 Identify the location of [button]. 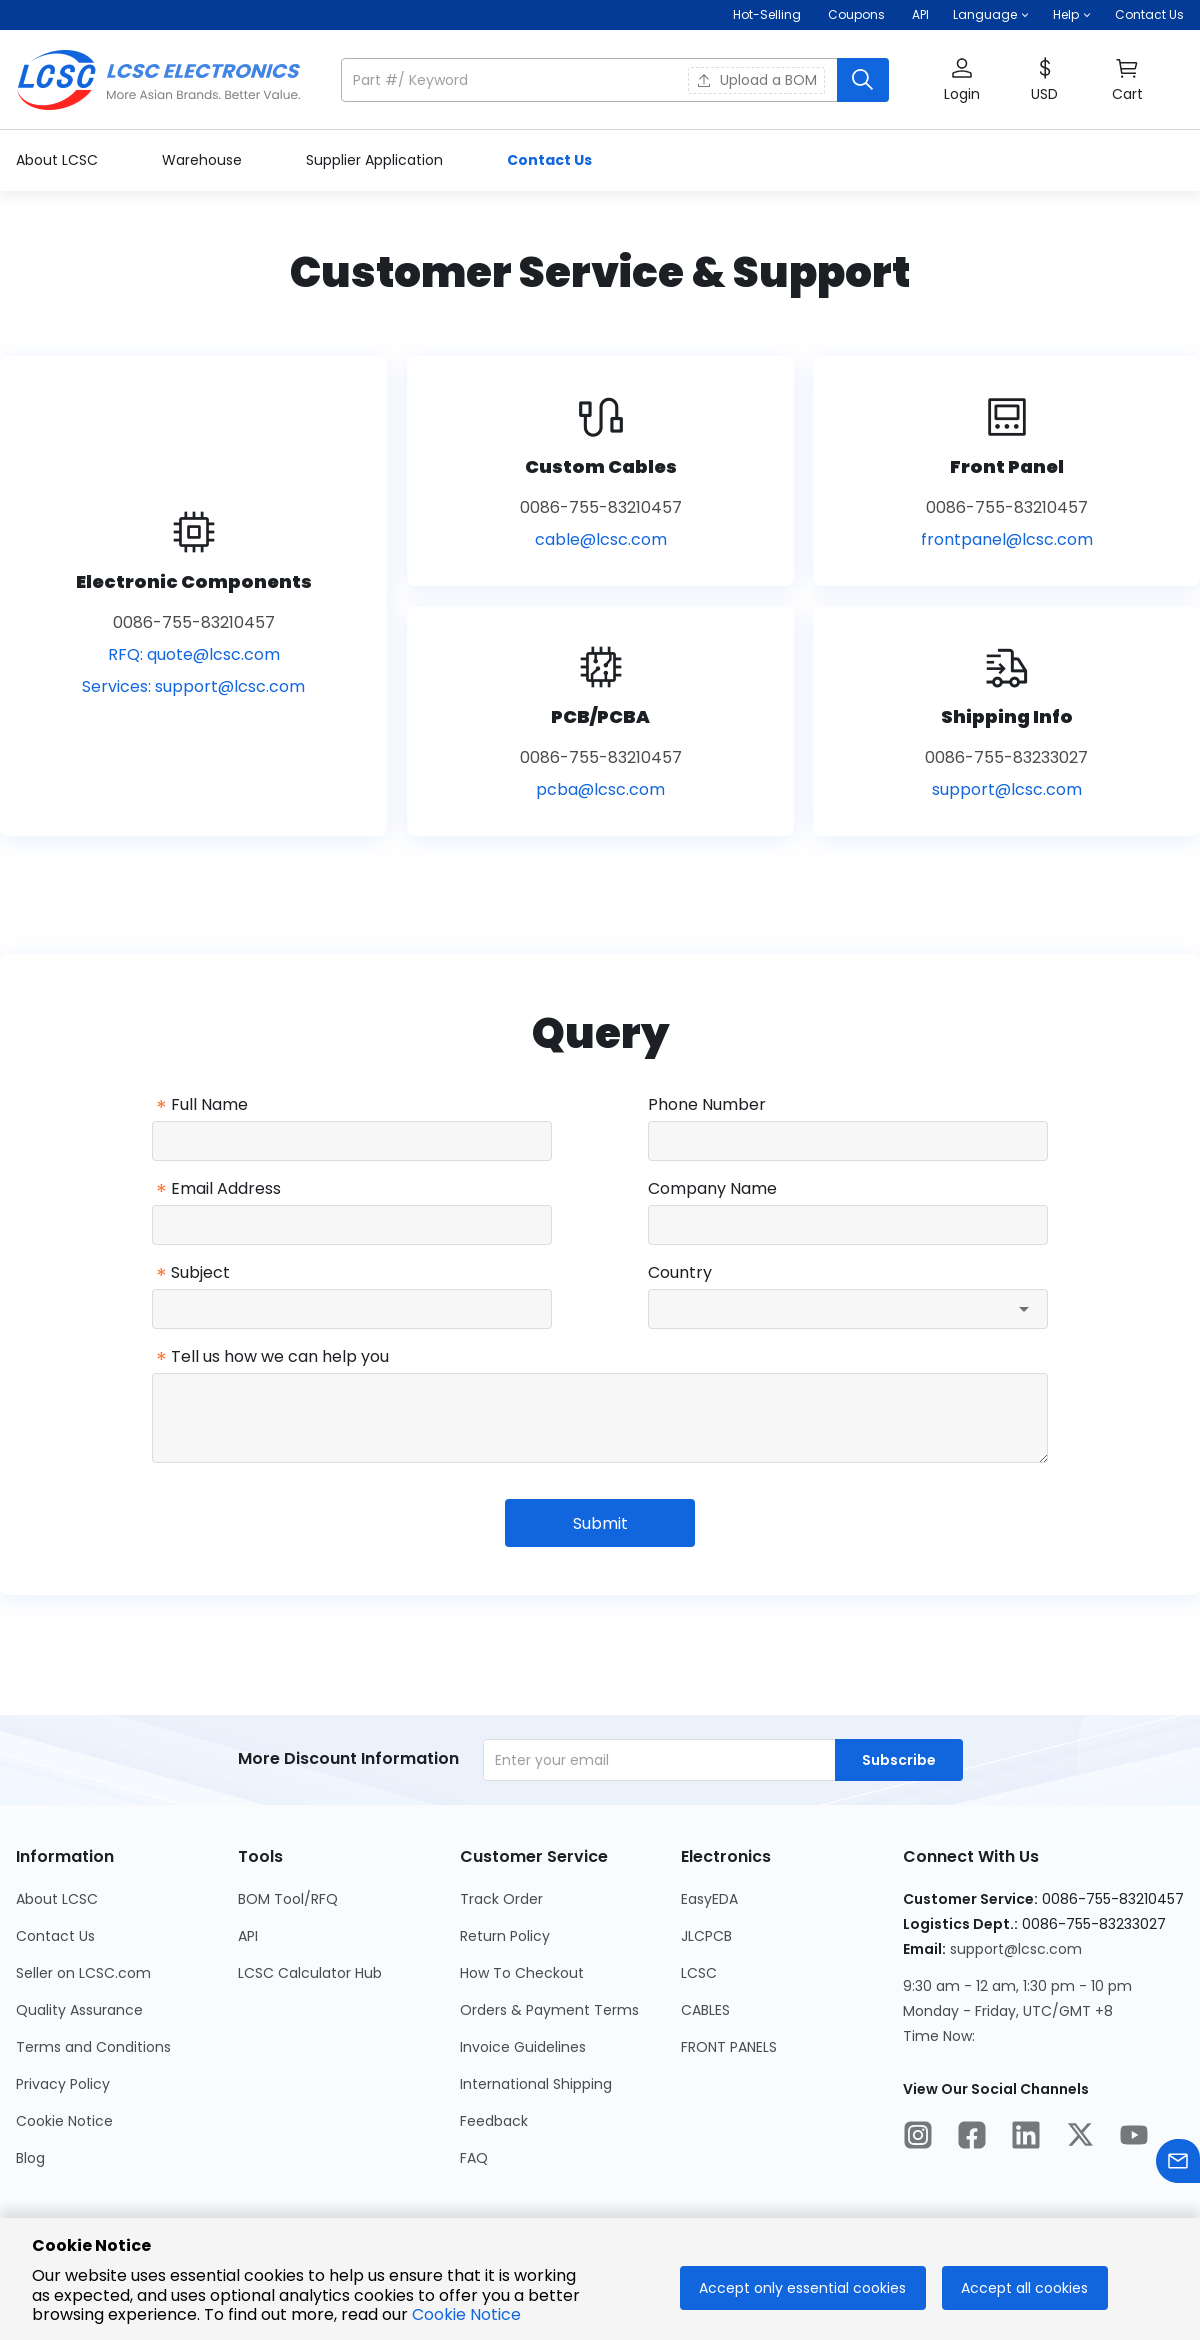
(991, 15).